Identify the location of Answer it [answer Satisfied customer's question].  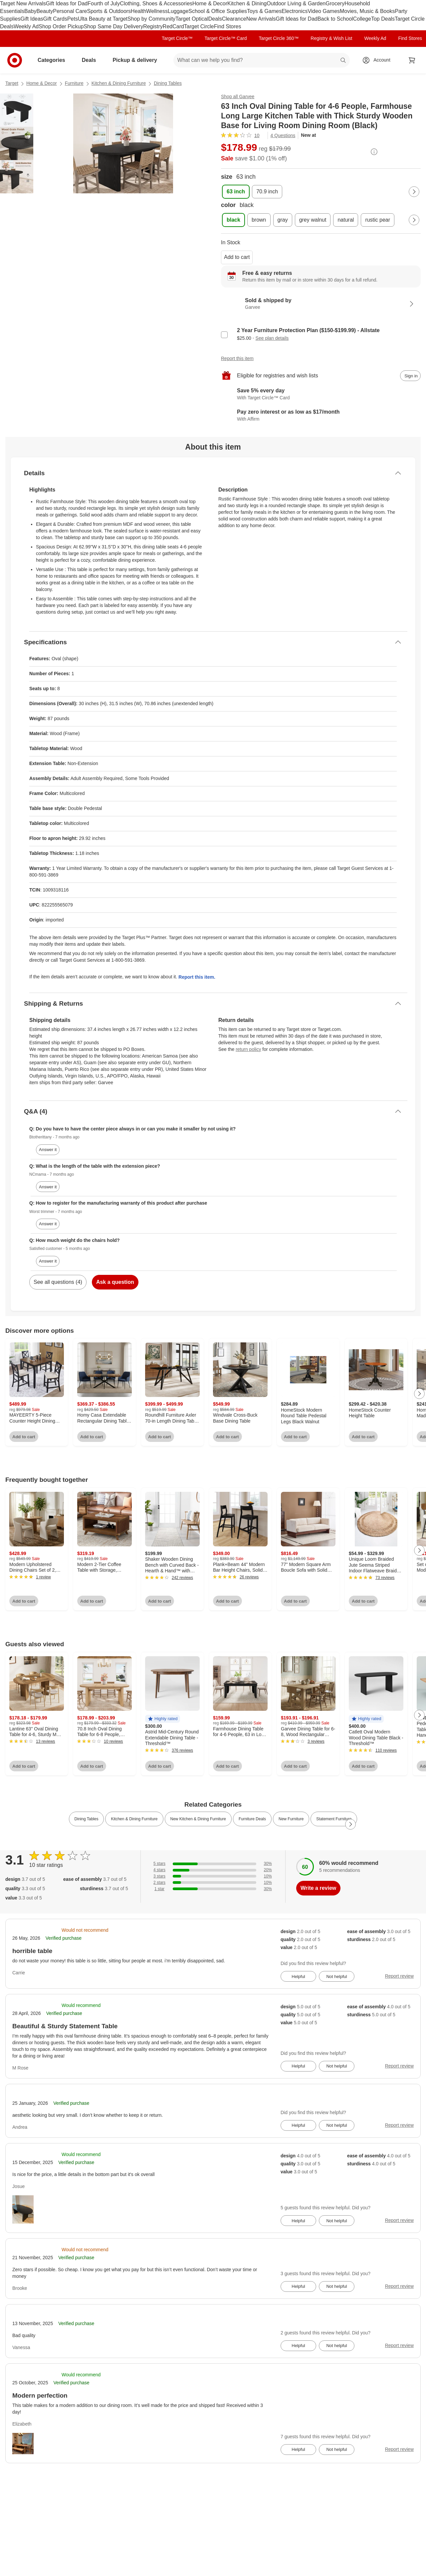
(48, 1261).